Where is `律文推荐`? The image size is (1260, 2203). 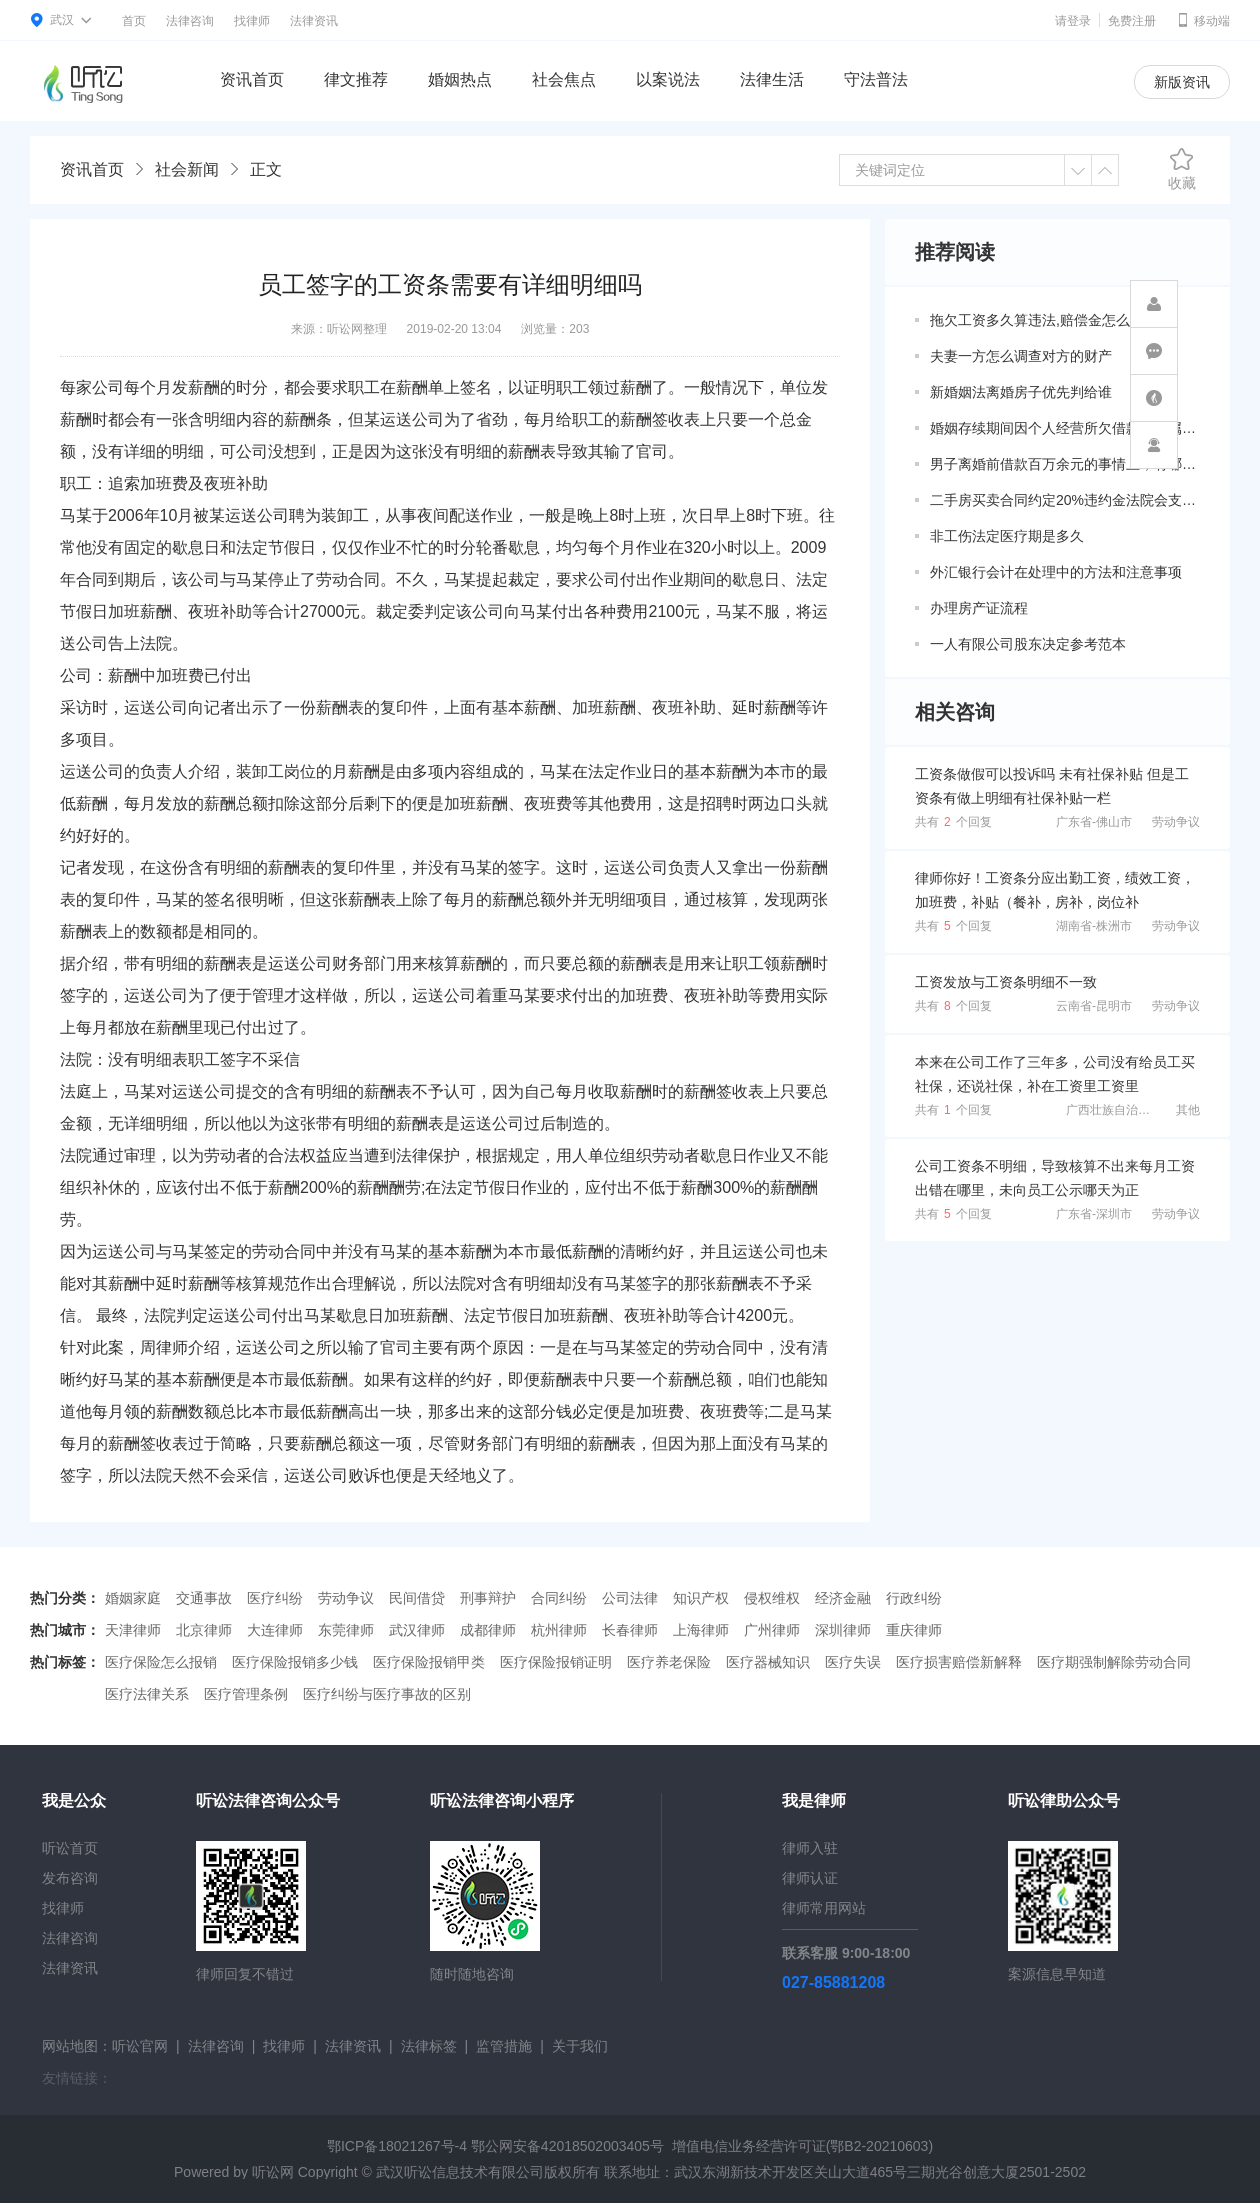
律文推荐 is located at coordinates (356, 79).